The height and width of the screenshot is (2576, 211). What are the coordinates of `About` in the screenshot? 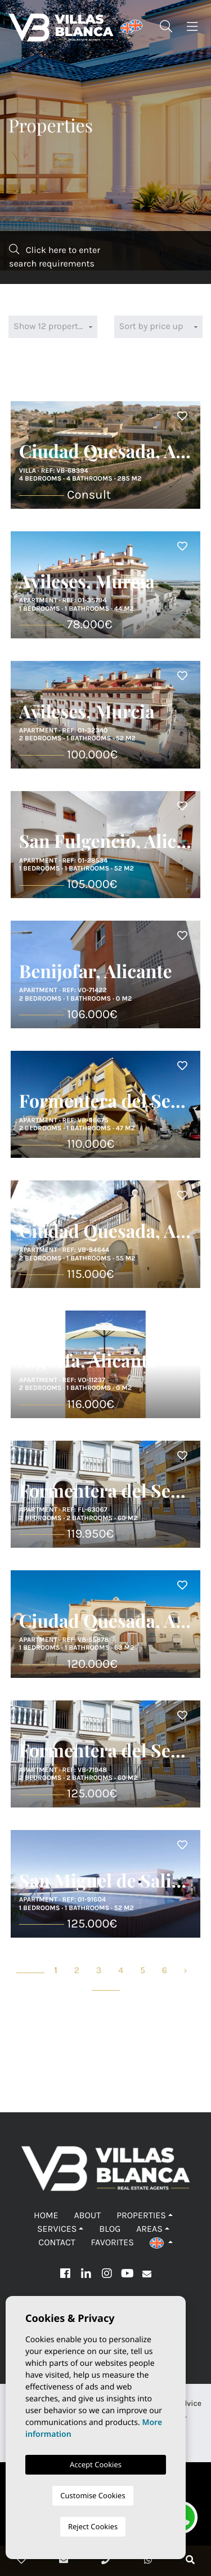 It's located at (87, 2215).